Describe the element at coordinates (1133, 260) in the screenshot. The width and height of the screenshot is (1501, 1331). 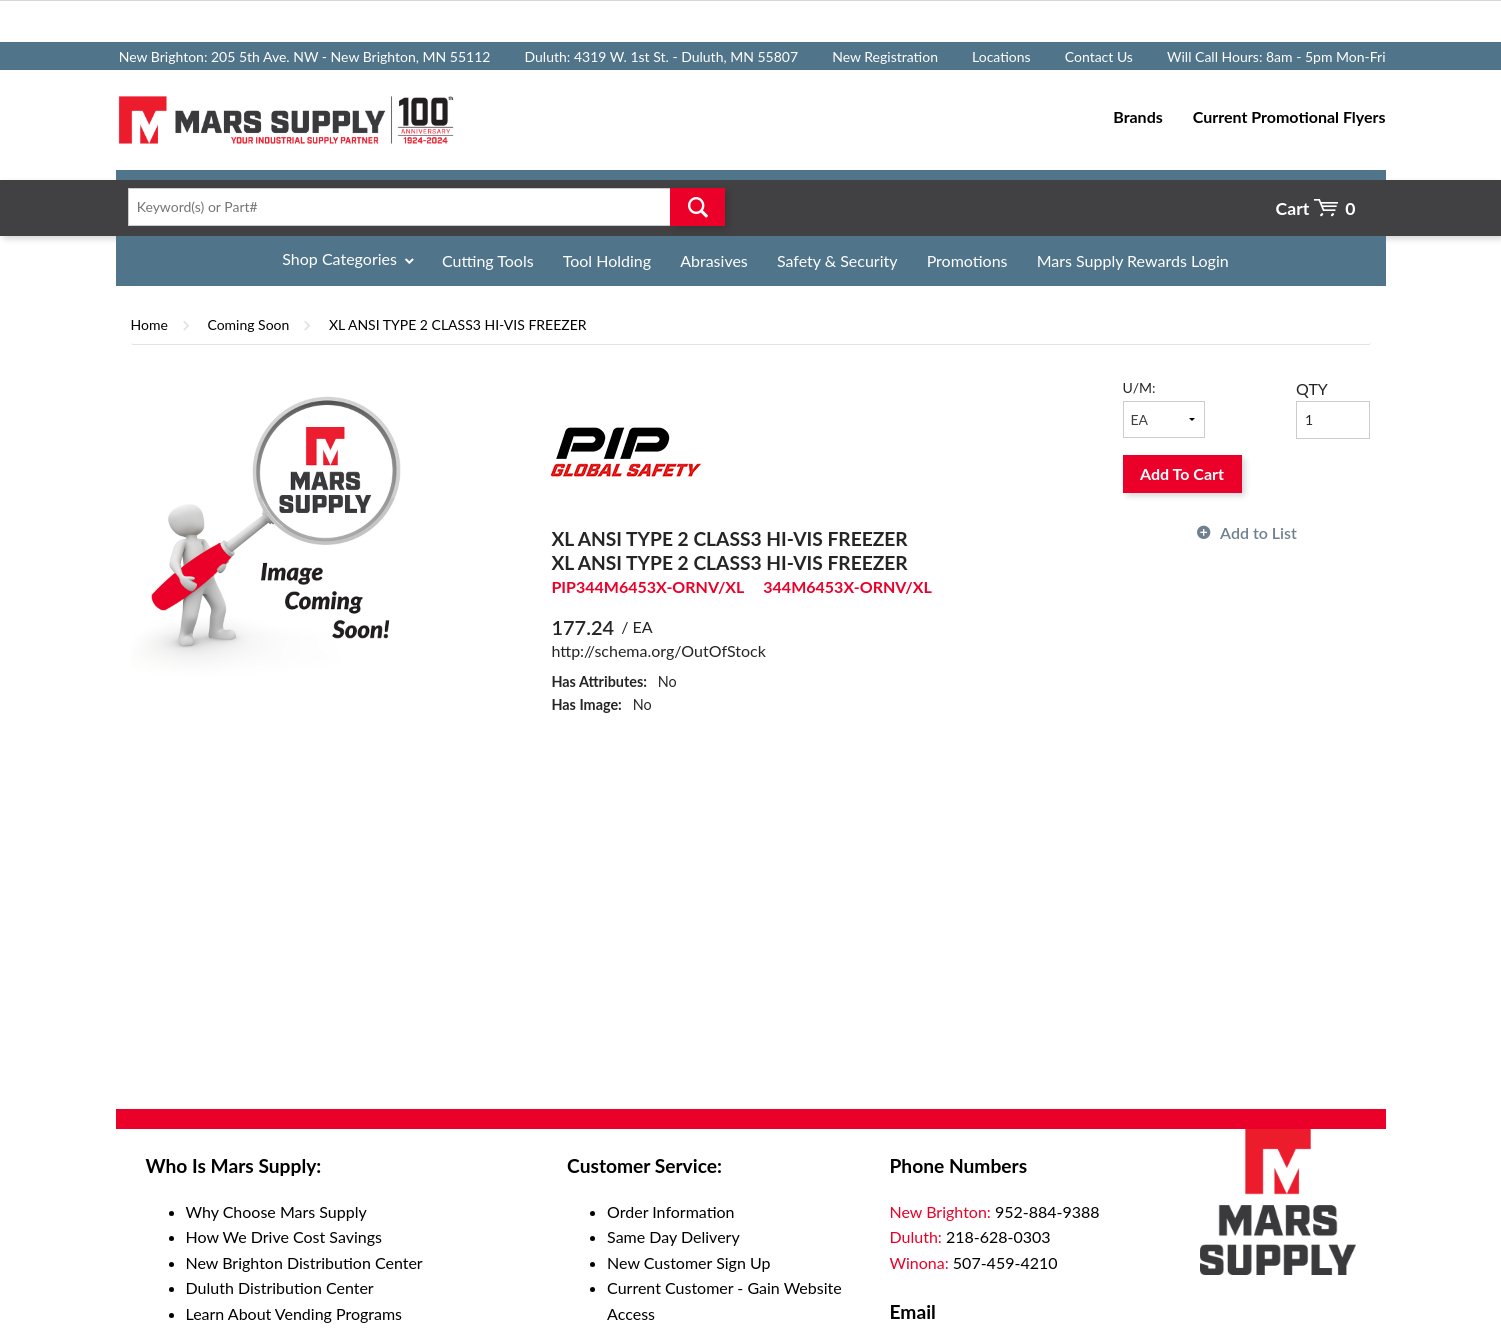
I see `Mars Supply Rewards Login` at that location.